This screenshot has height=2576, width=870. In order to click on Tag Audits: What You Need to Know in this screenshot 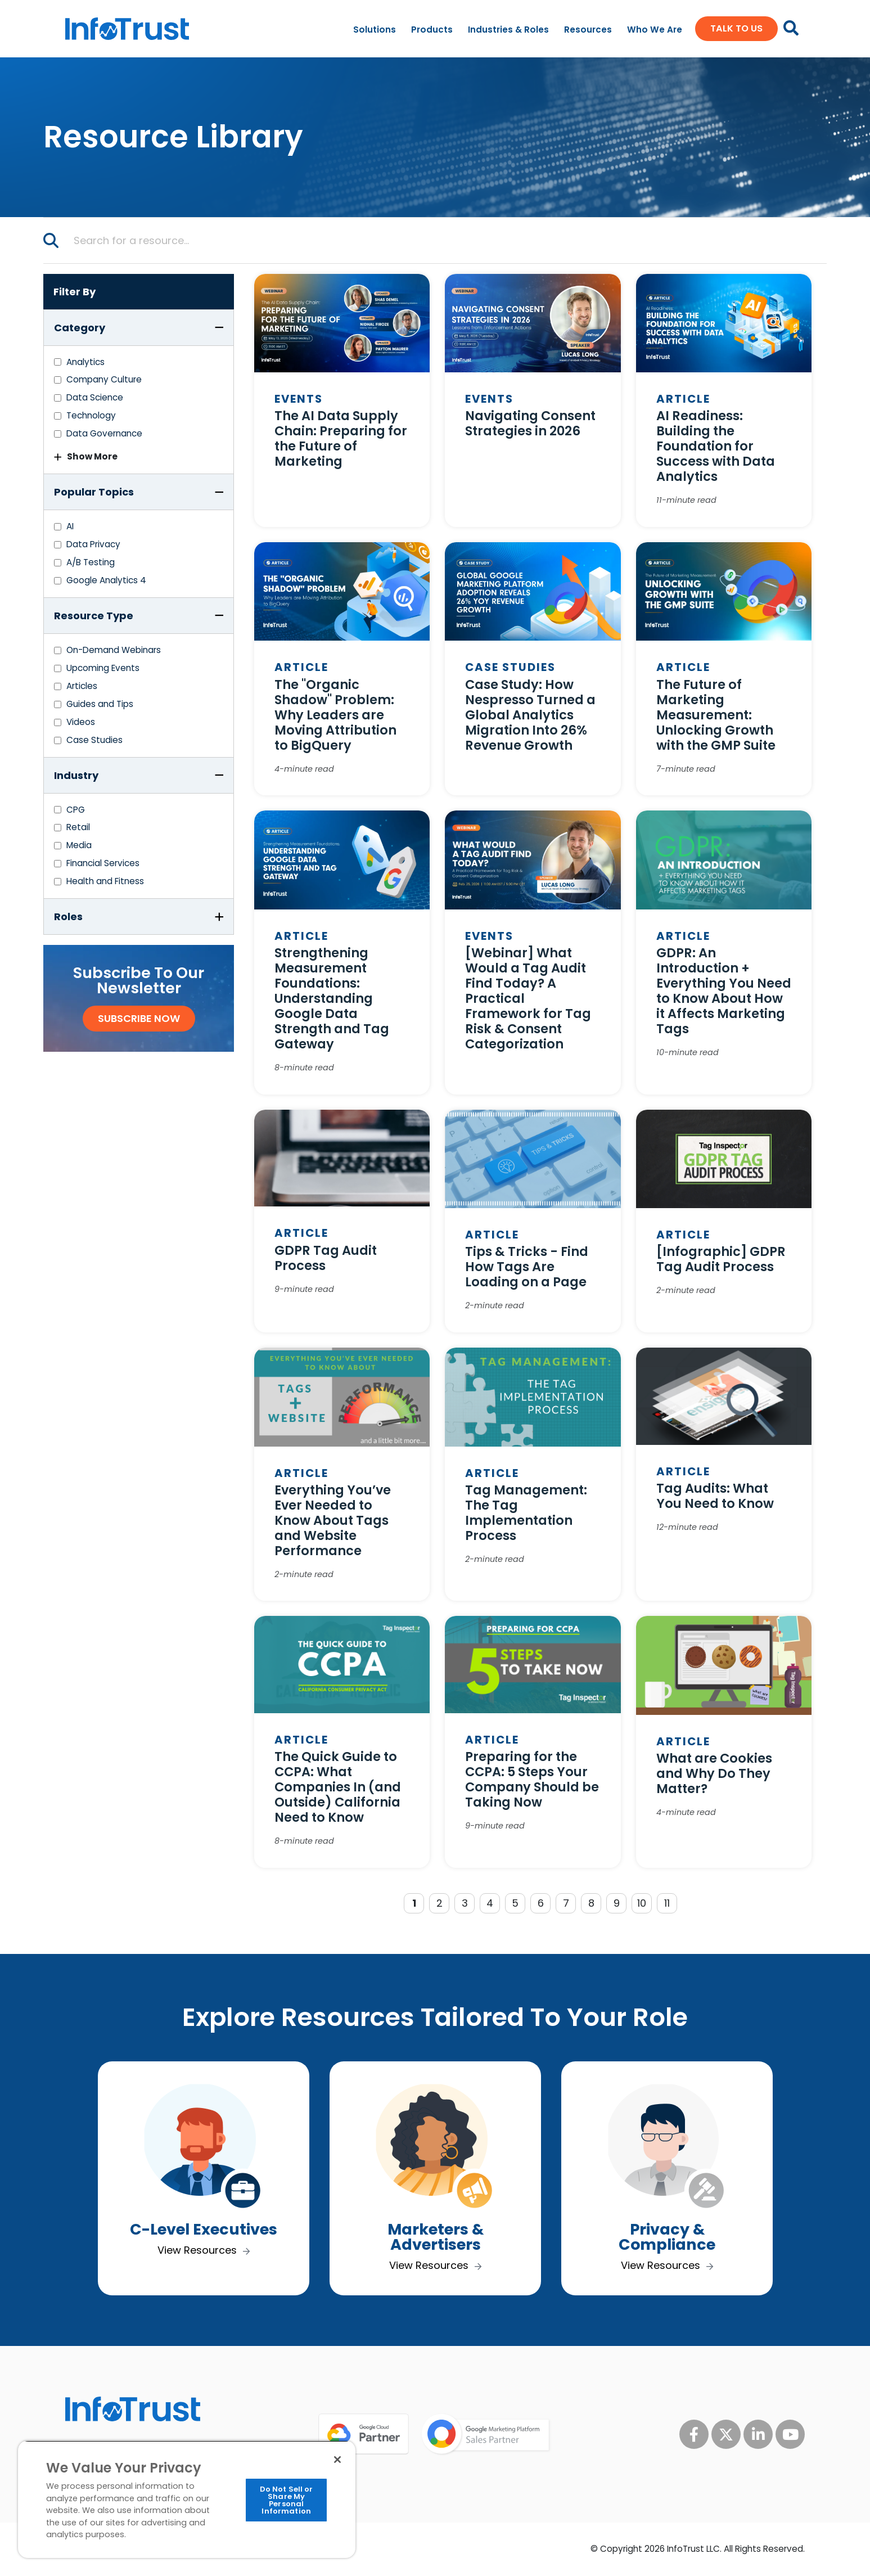, I will do `click(715, 1495)`.